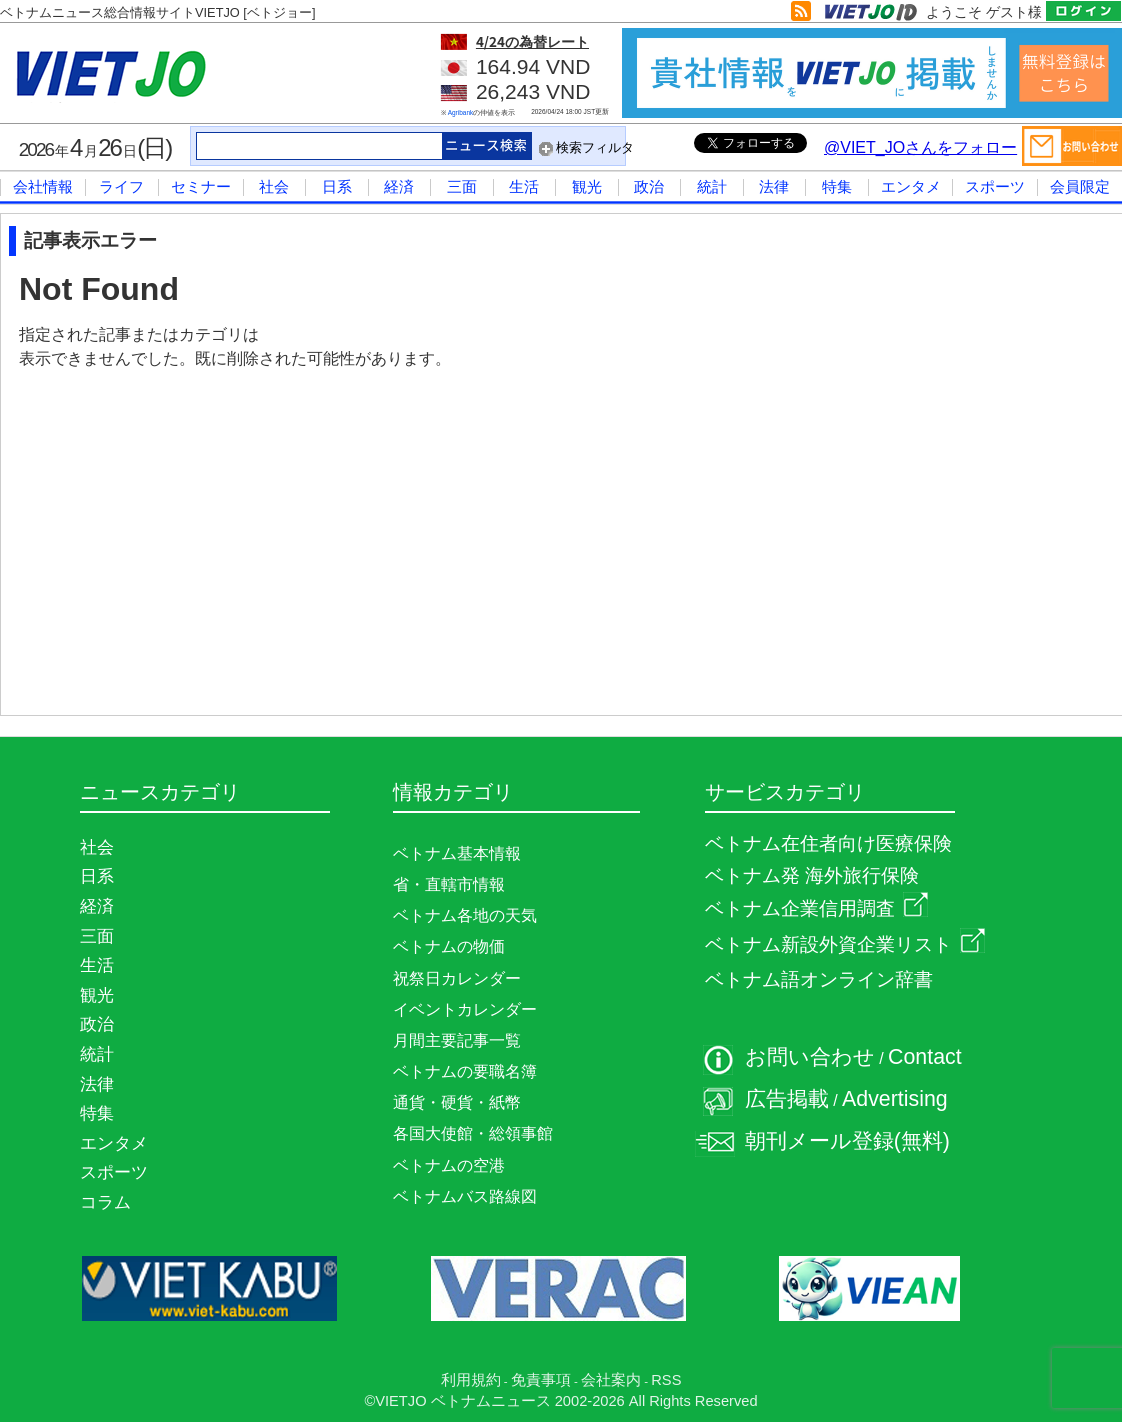 This screenshot has height=1422, width=1122. I want to click on ベトナム企業信用調査, so click(816, 908).